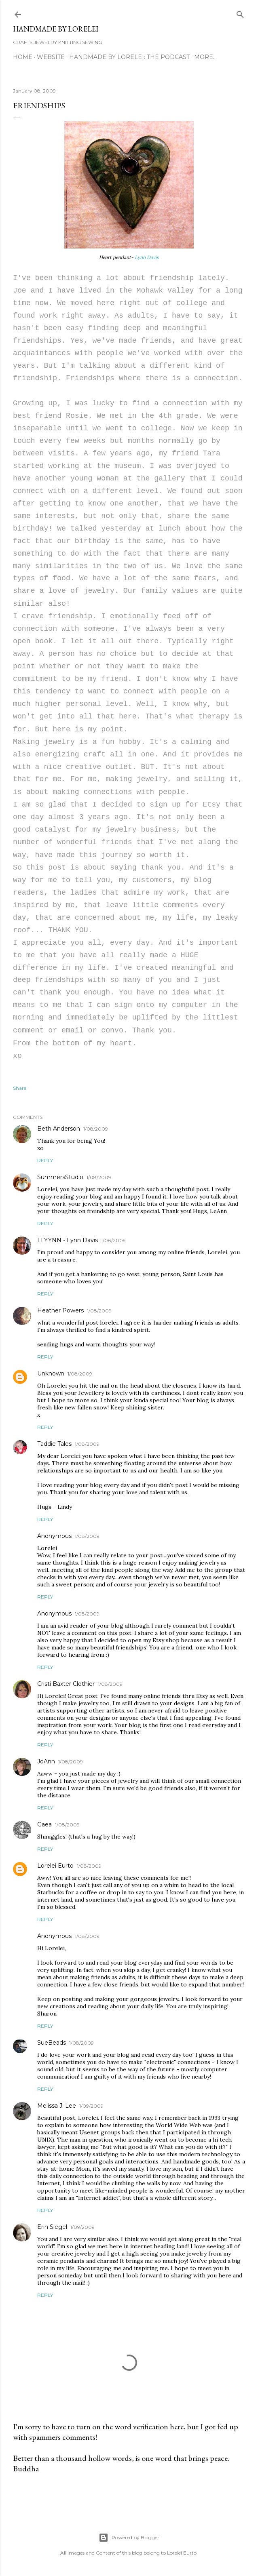  What do you see at coordinates (67, 1240) in the screenshot?
I see `LLYYNN - Lynn Davis` at bounding box center [67, 1240].